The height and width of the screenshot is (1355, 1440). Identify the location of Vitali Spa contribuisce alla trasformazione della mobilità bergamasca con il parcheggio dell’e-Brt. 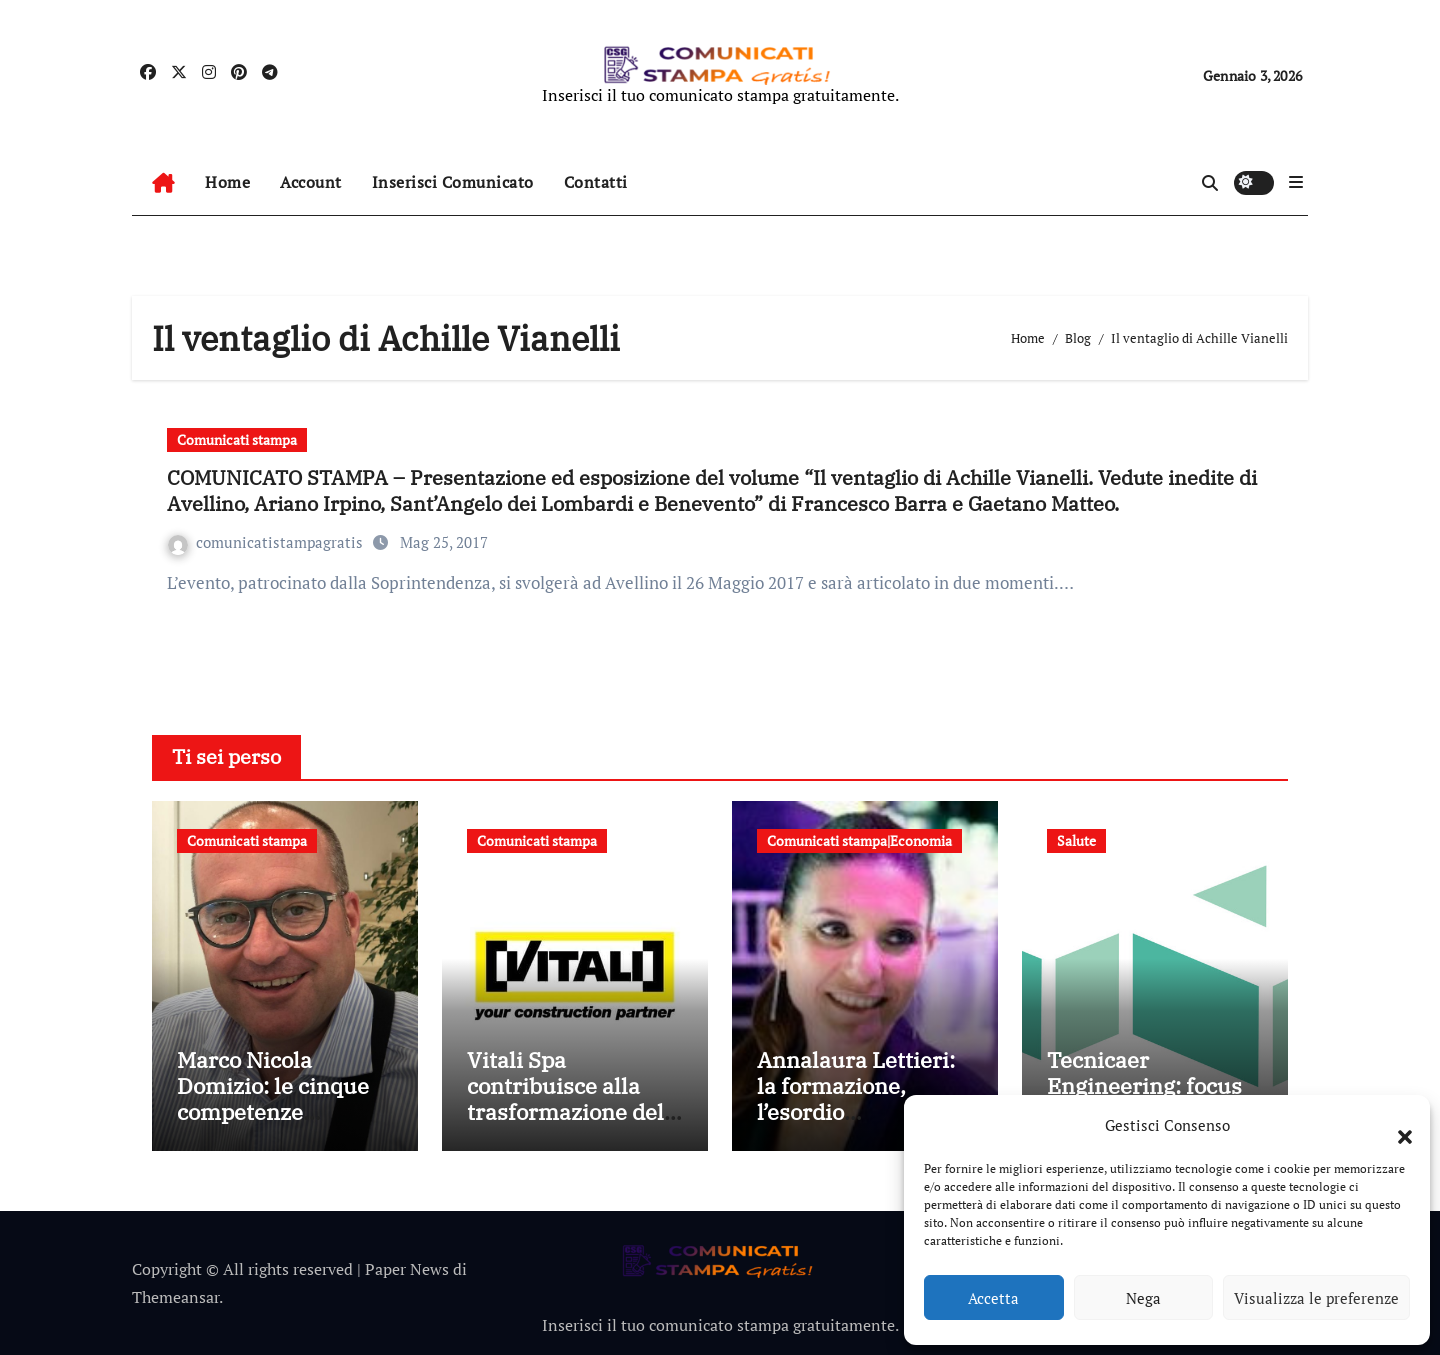
(575, 1125).